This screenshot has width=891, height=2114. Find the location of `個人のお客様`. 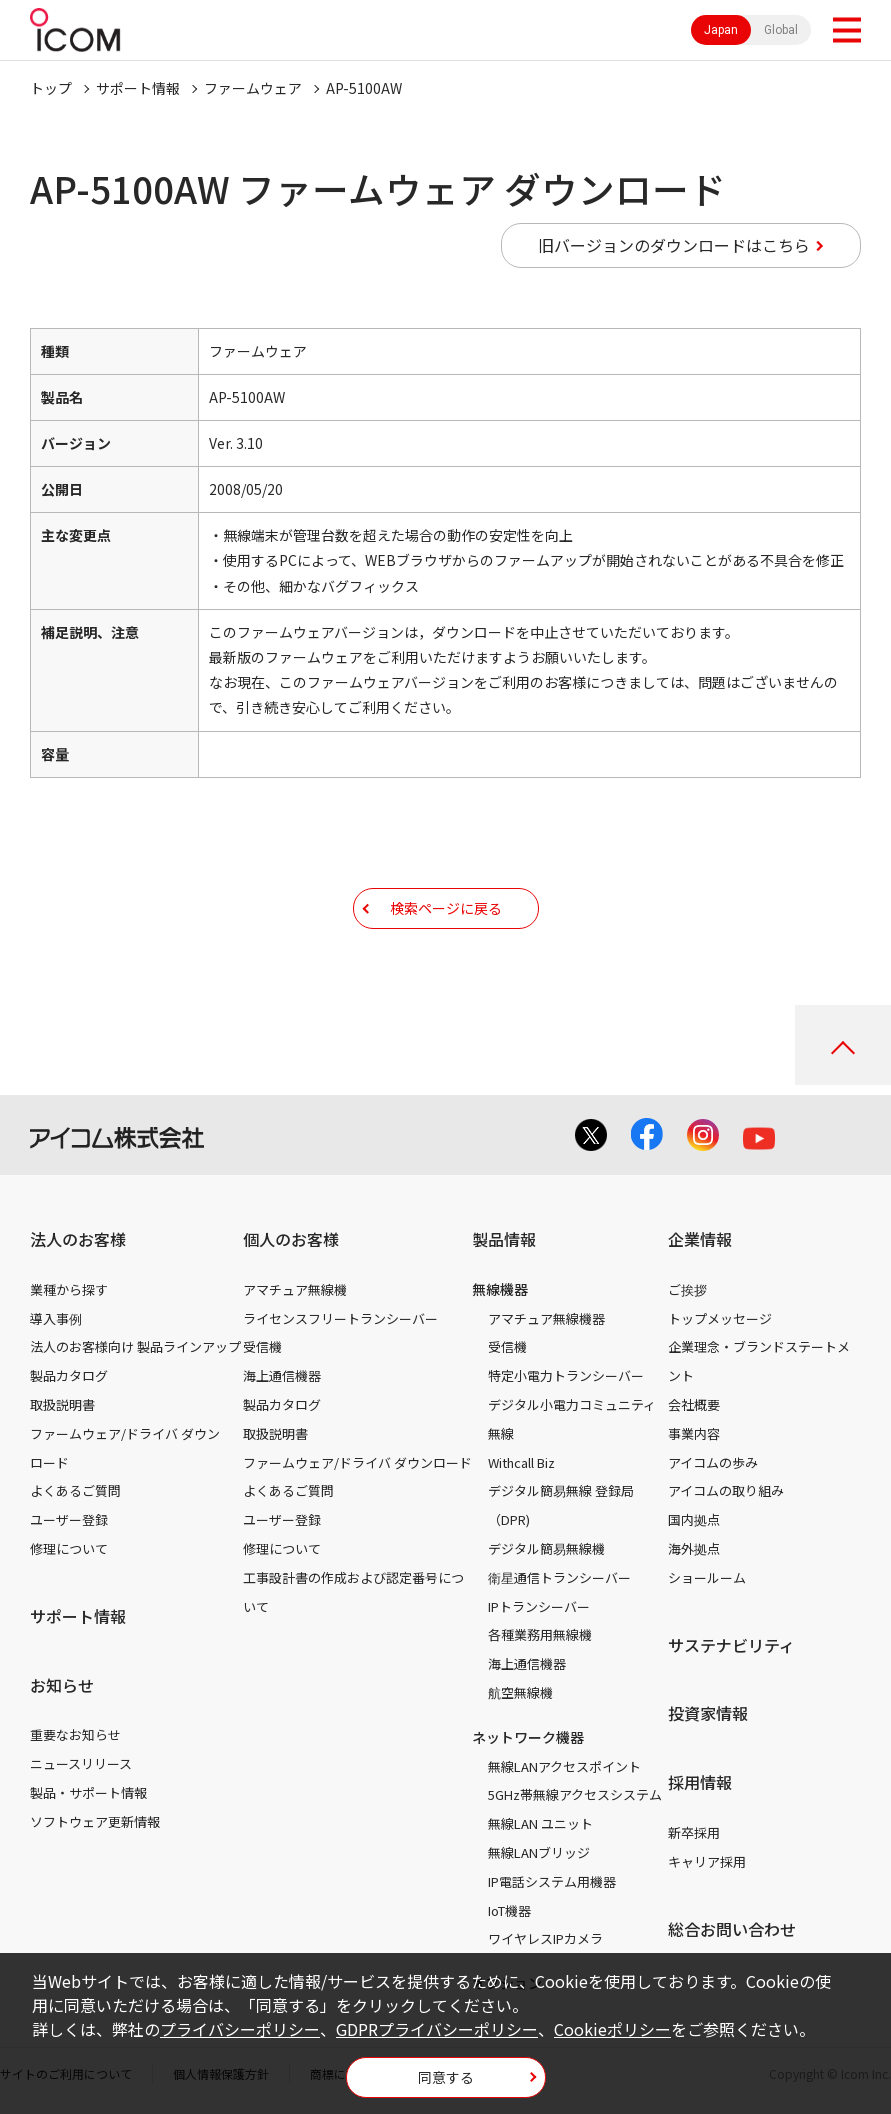

個人のお客様 is located at coordinates (291, 1239).